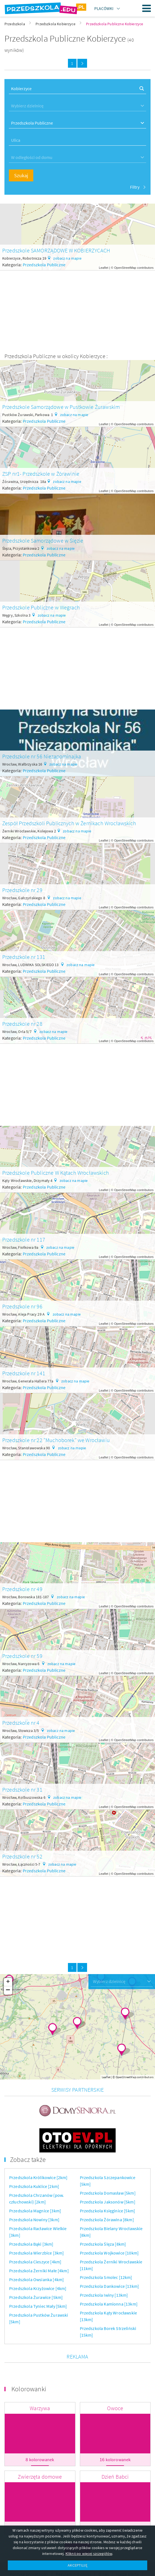 This screenshot has width=155, height=2576. I want to click on Dzień Babci, so click(115, 2448).